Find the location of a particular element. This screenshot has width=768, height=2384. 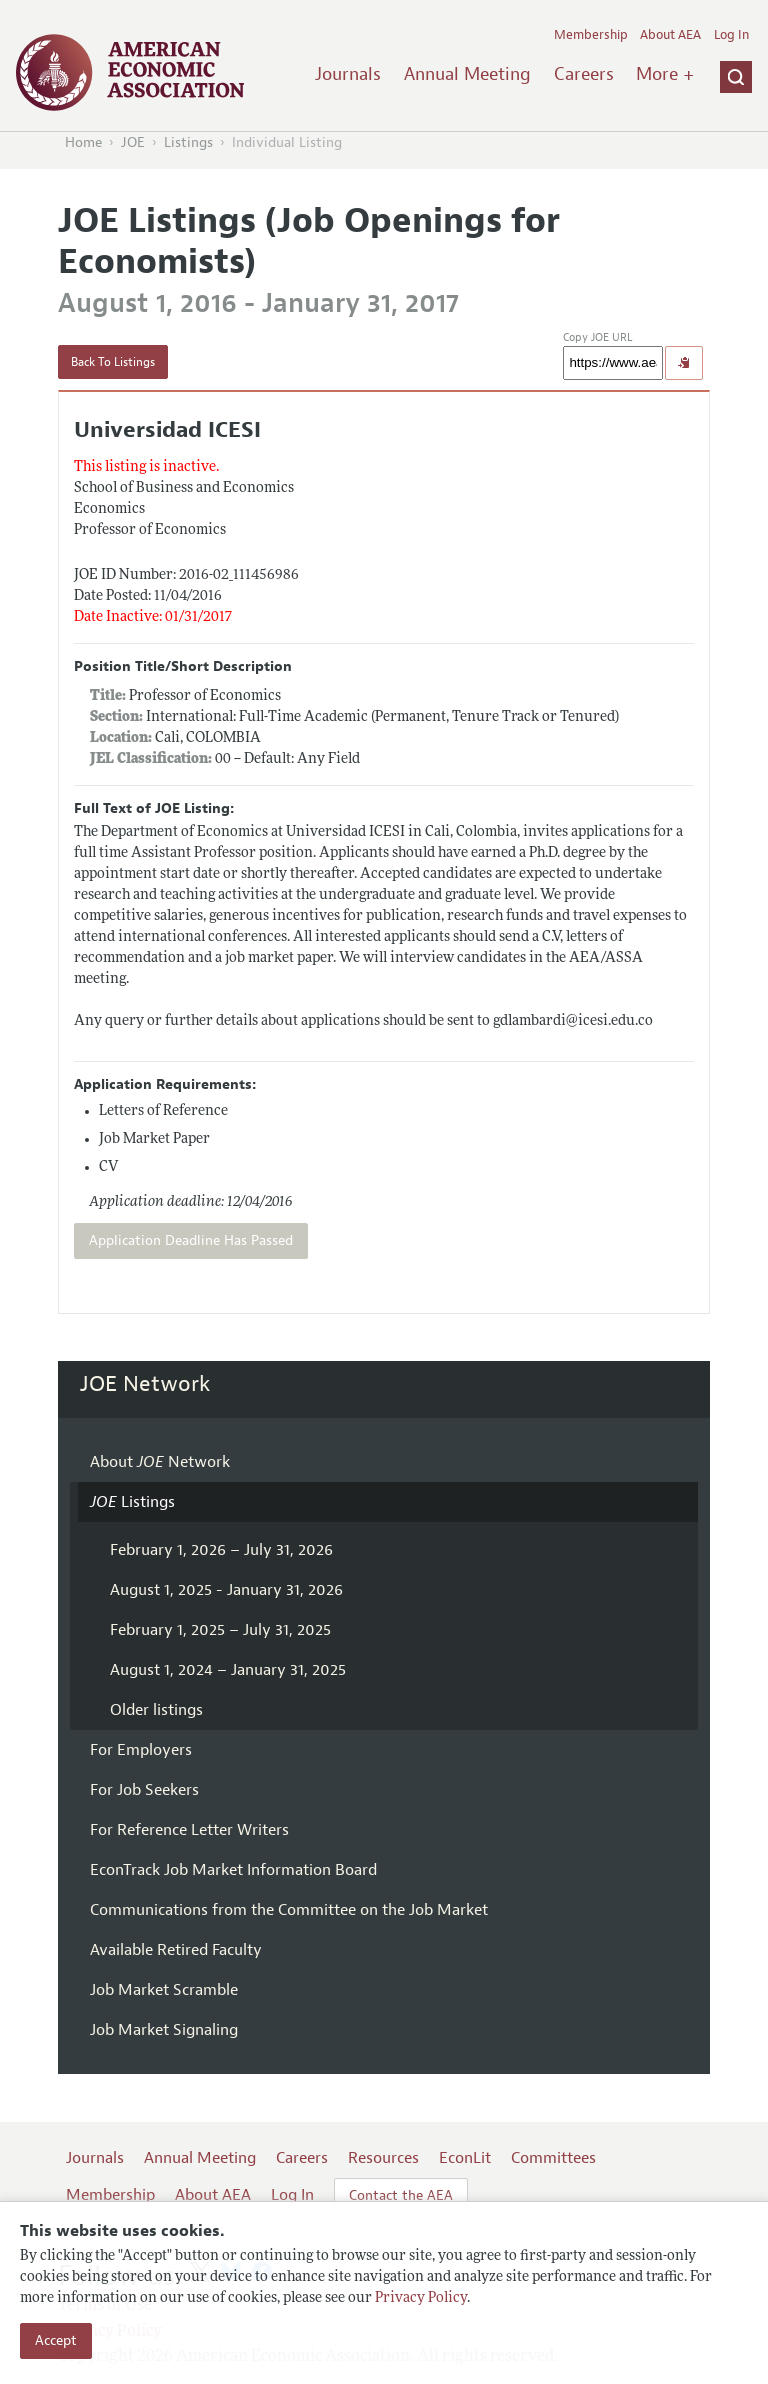

For Job Seekers is located at coordinates (144, 1790).